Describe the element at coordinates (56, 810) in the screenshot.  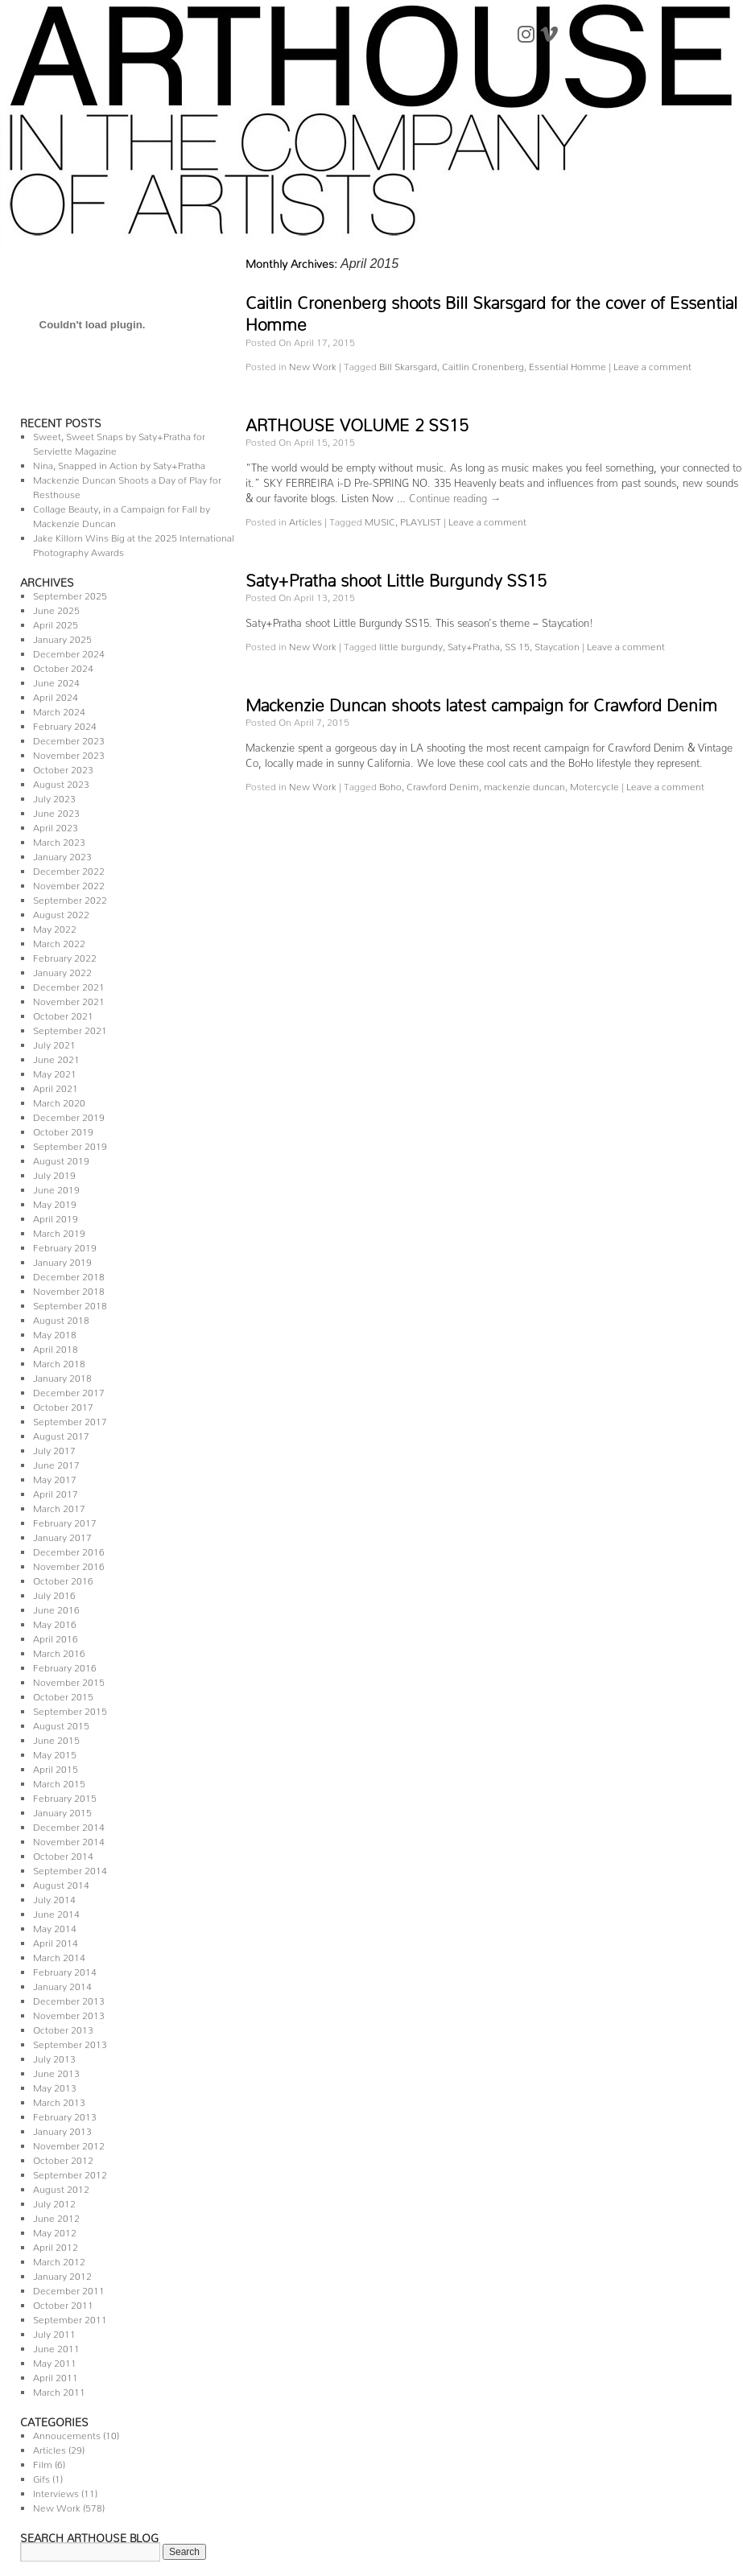
I see `June 2023` at that location.